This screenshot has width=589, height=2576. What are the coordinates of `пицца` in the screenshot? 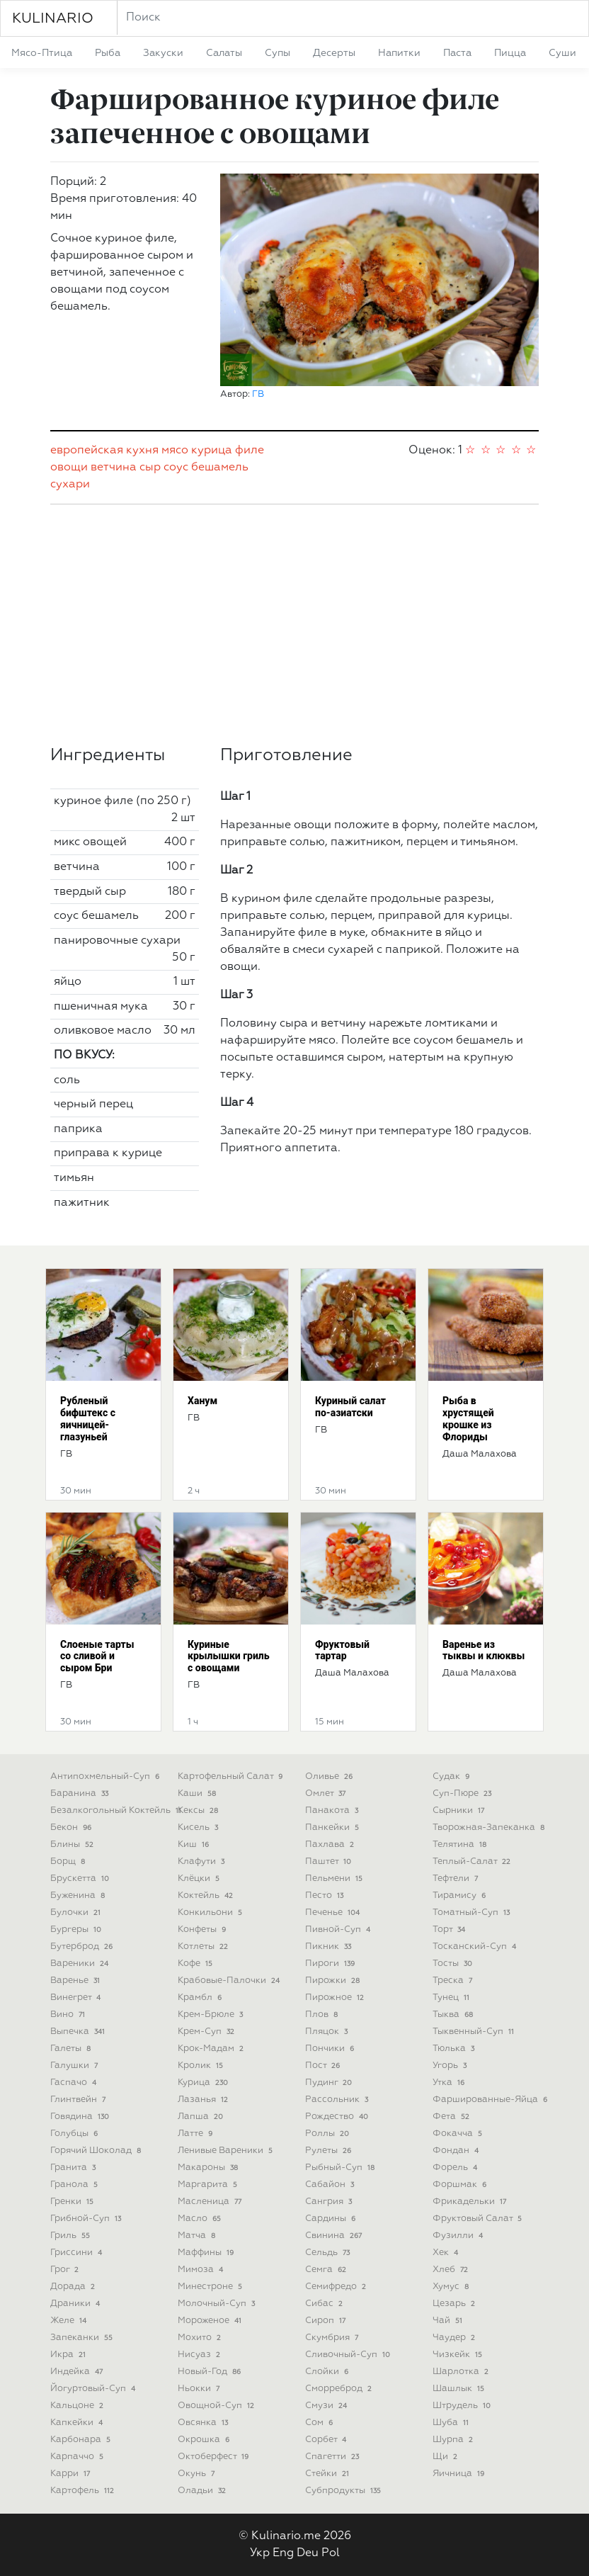 It's located at (510, 53).